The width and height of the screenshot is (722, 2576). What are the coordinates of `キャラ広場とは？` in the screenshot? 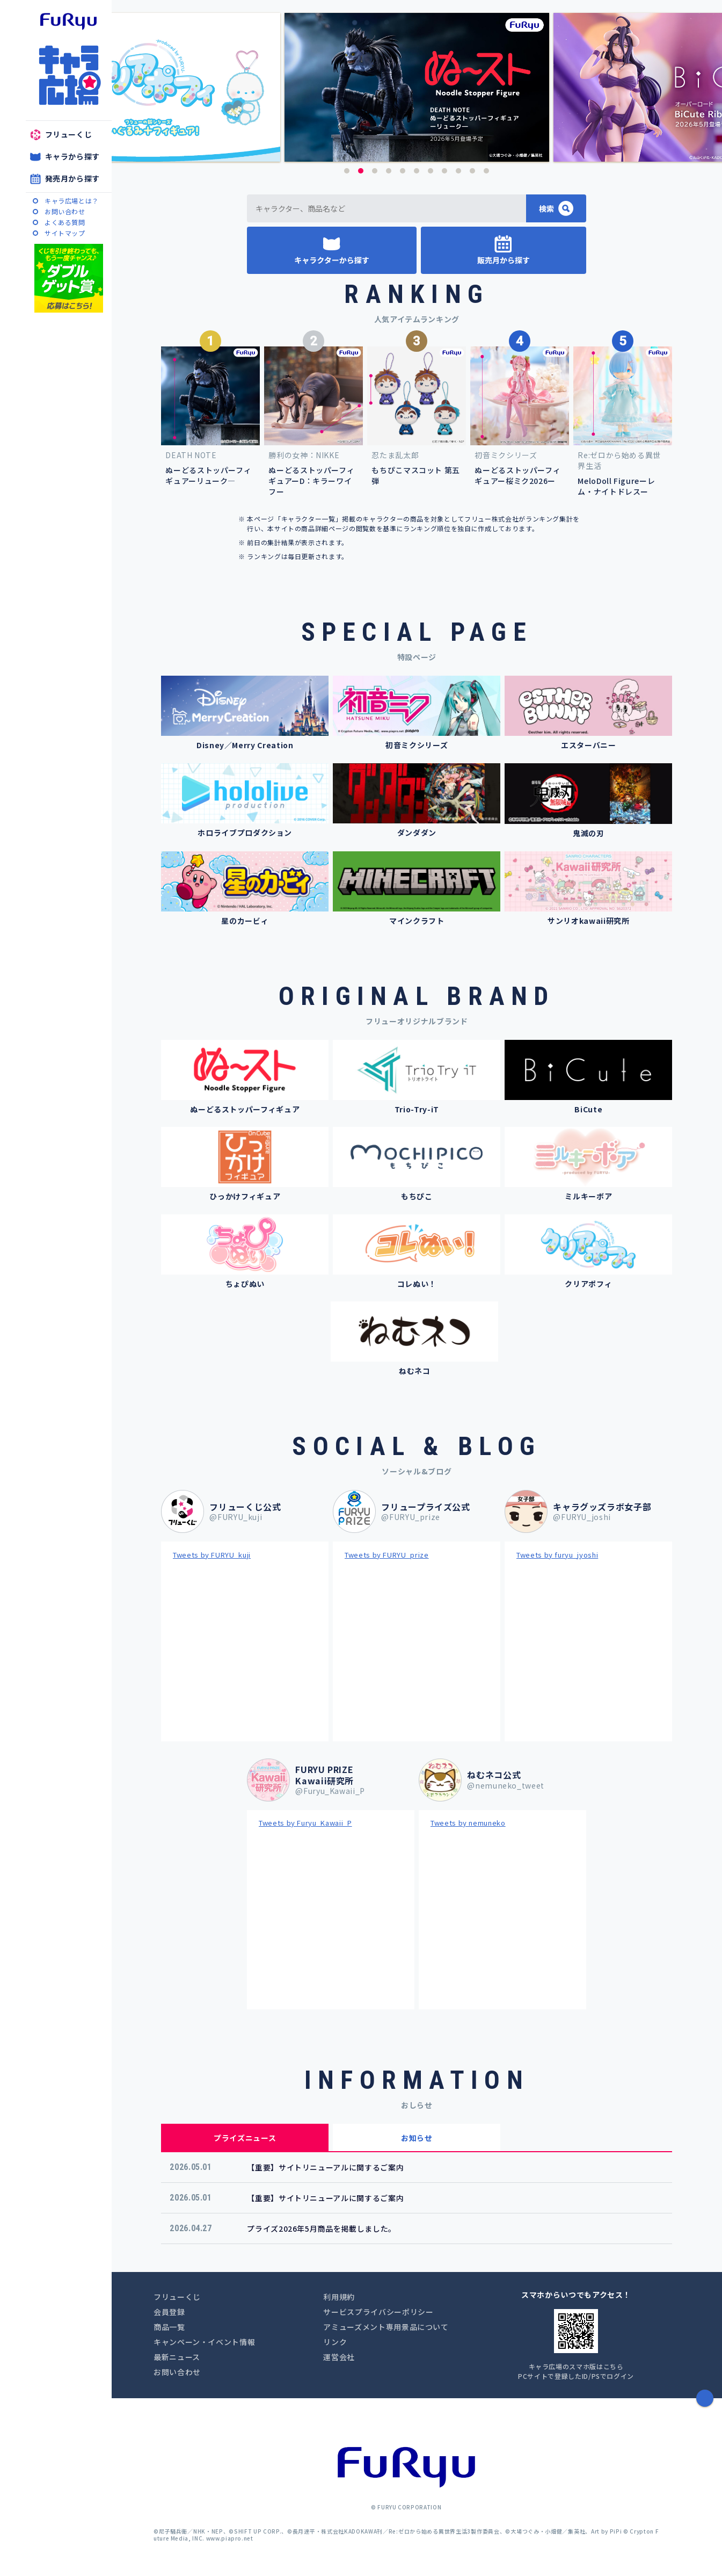 It's located at (72, 200).